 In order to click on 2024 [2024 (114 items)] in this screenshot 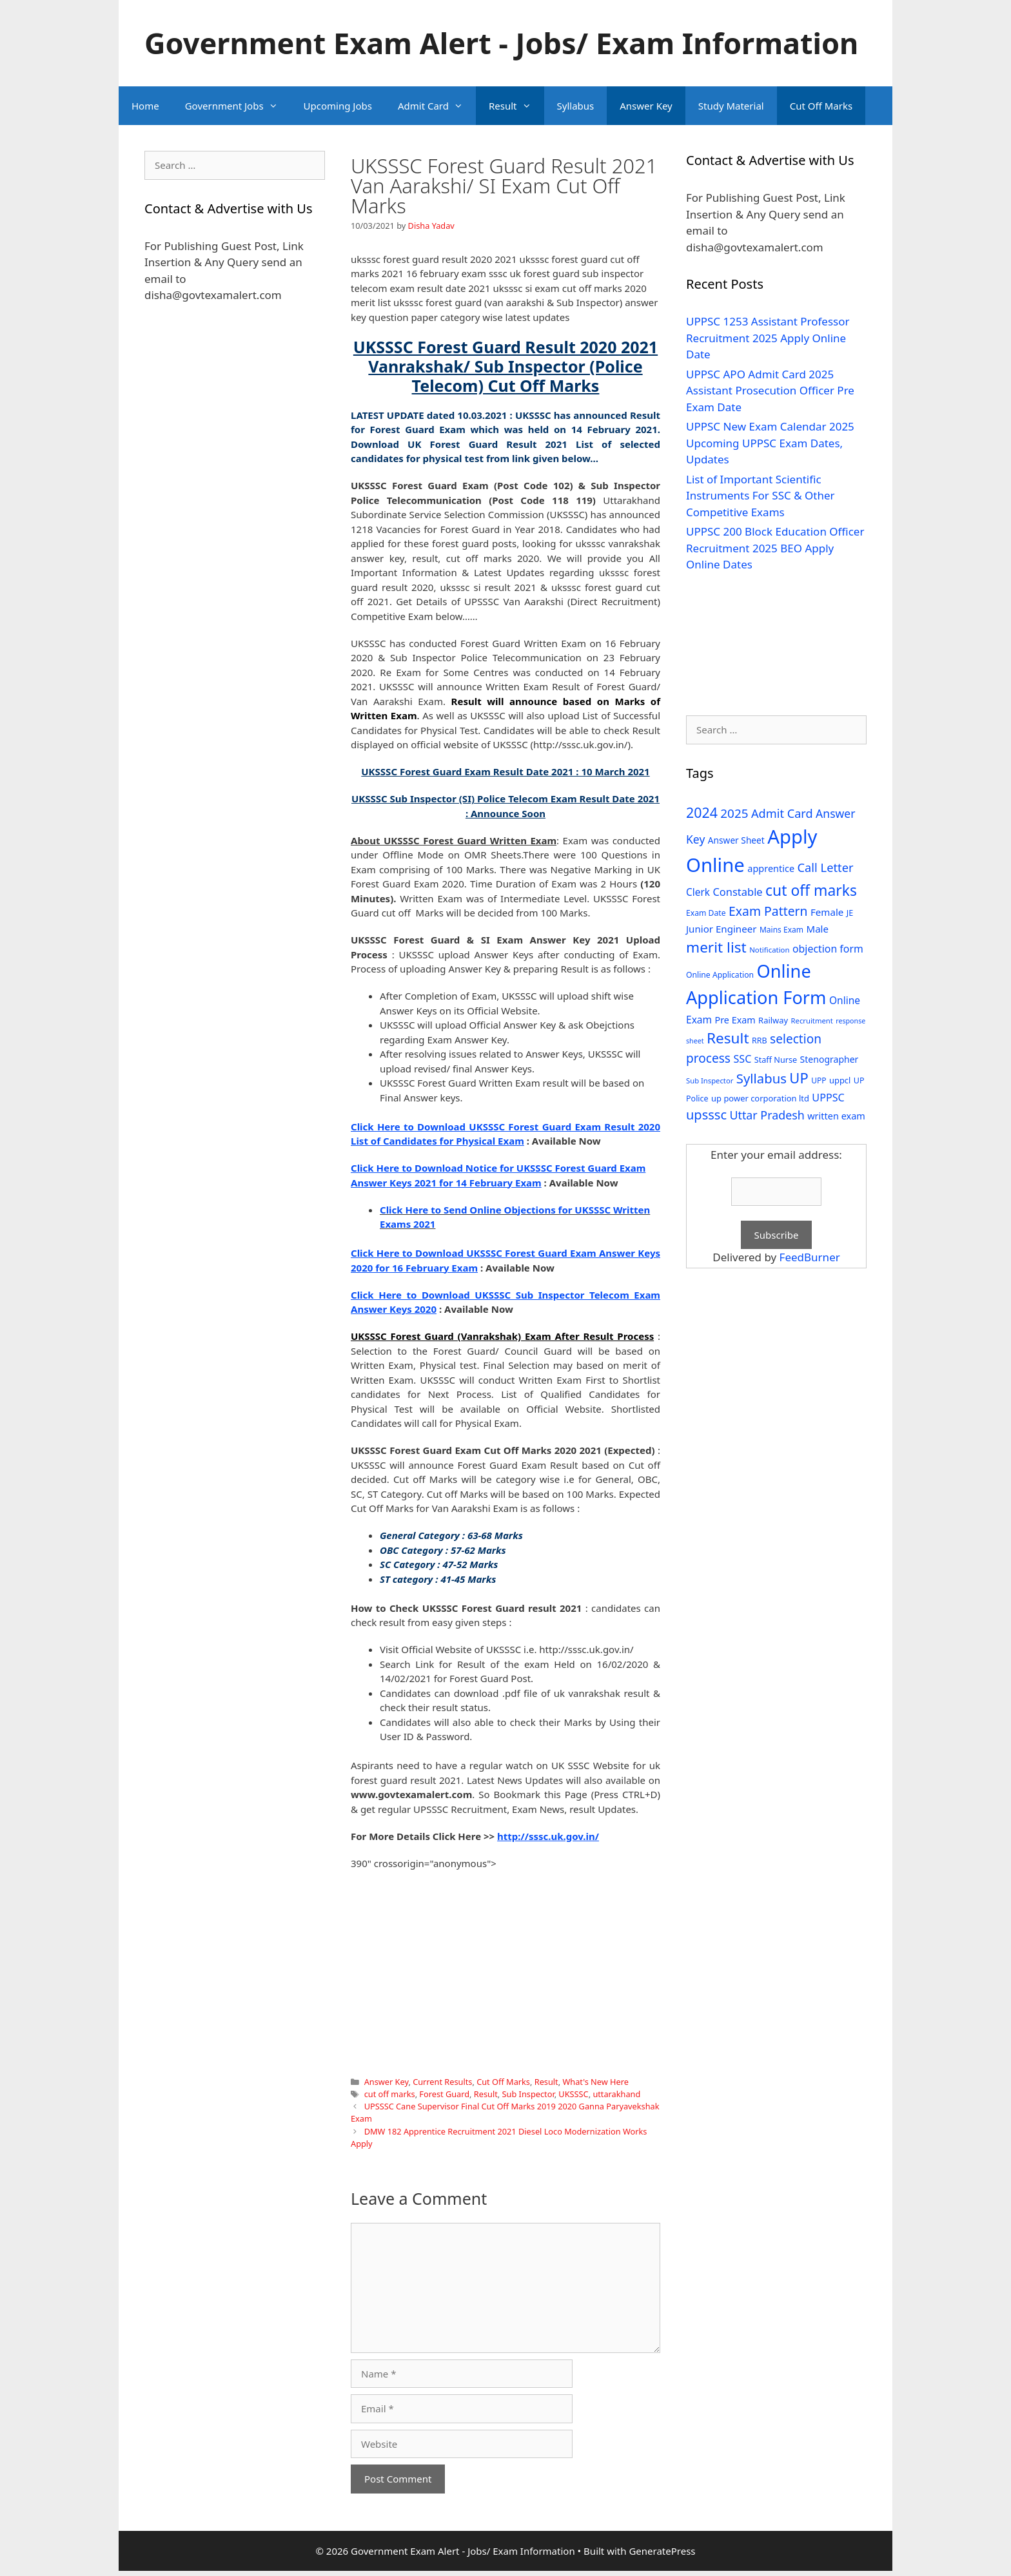, I will do `click(702, 812)`.